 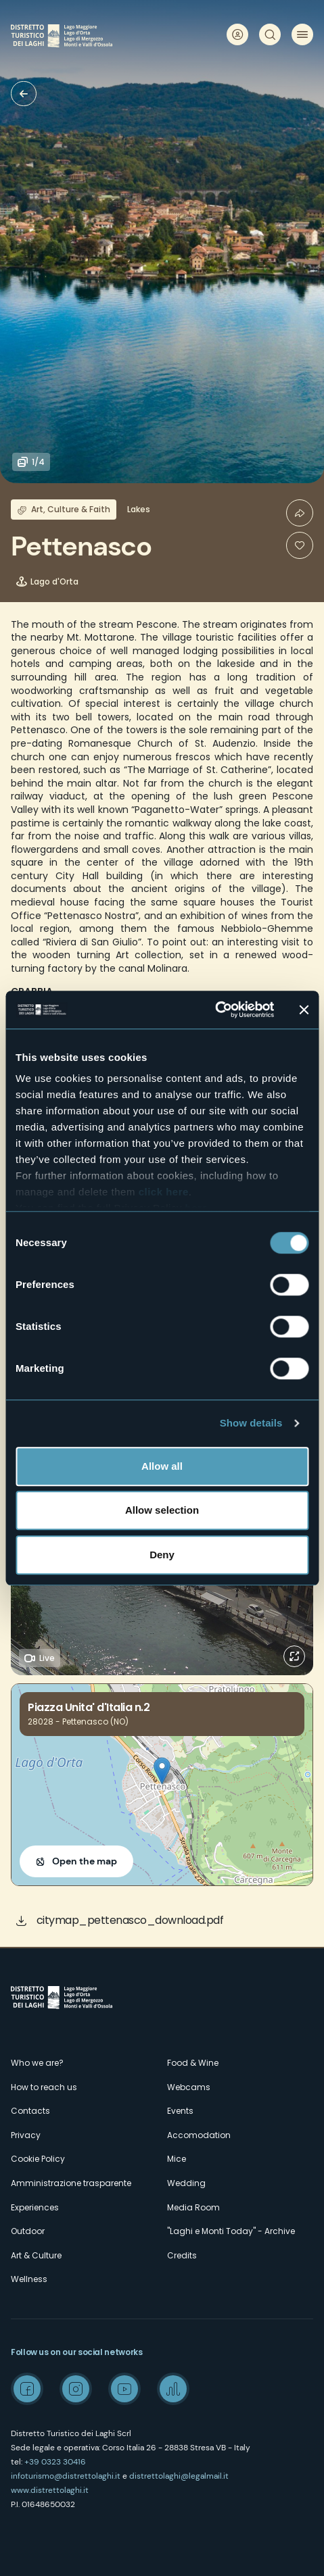 I want to click on Privacy, so click(x=26, y=2135).